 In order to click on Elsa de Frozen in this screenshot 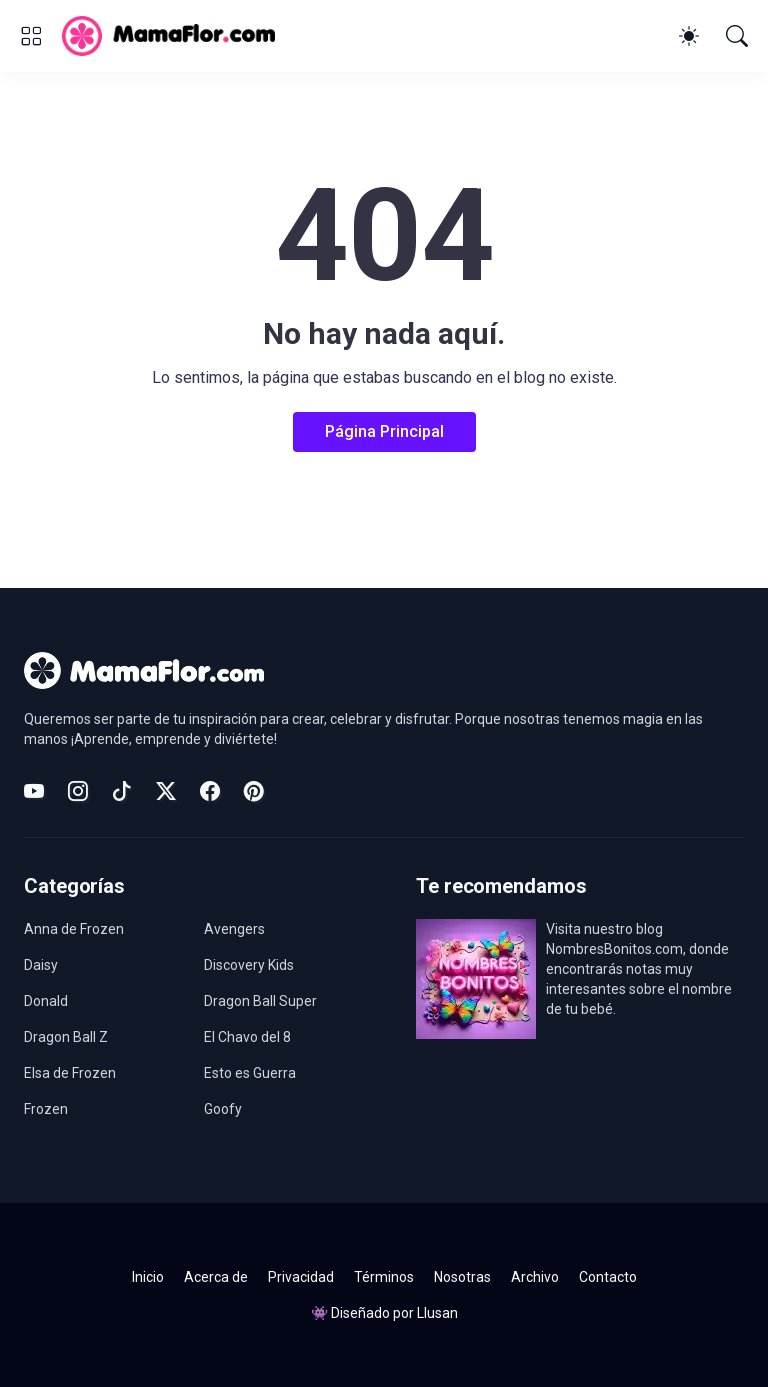, I will do `click(70, 1073)`.